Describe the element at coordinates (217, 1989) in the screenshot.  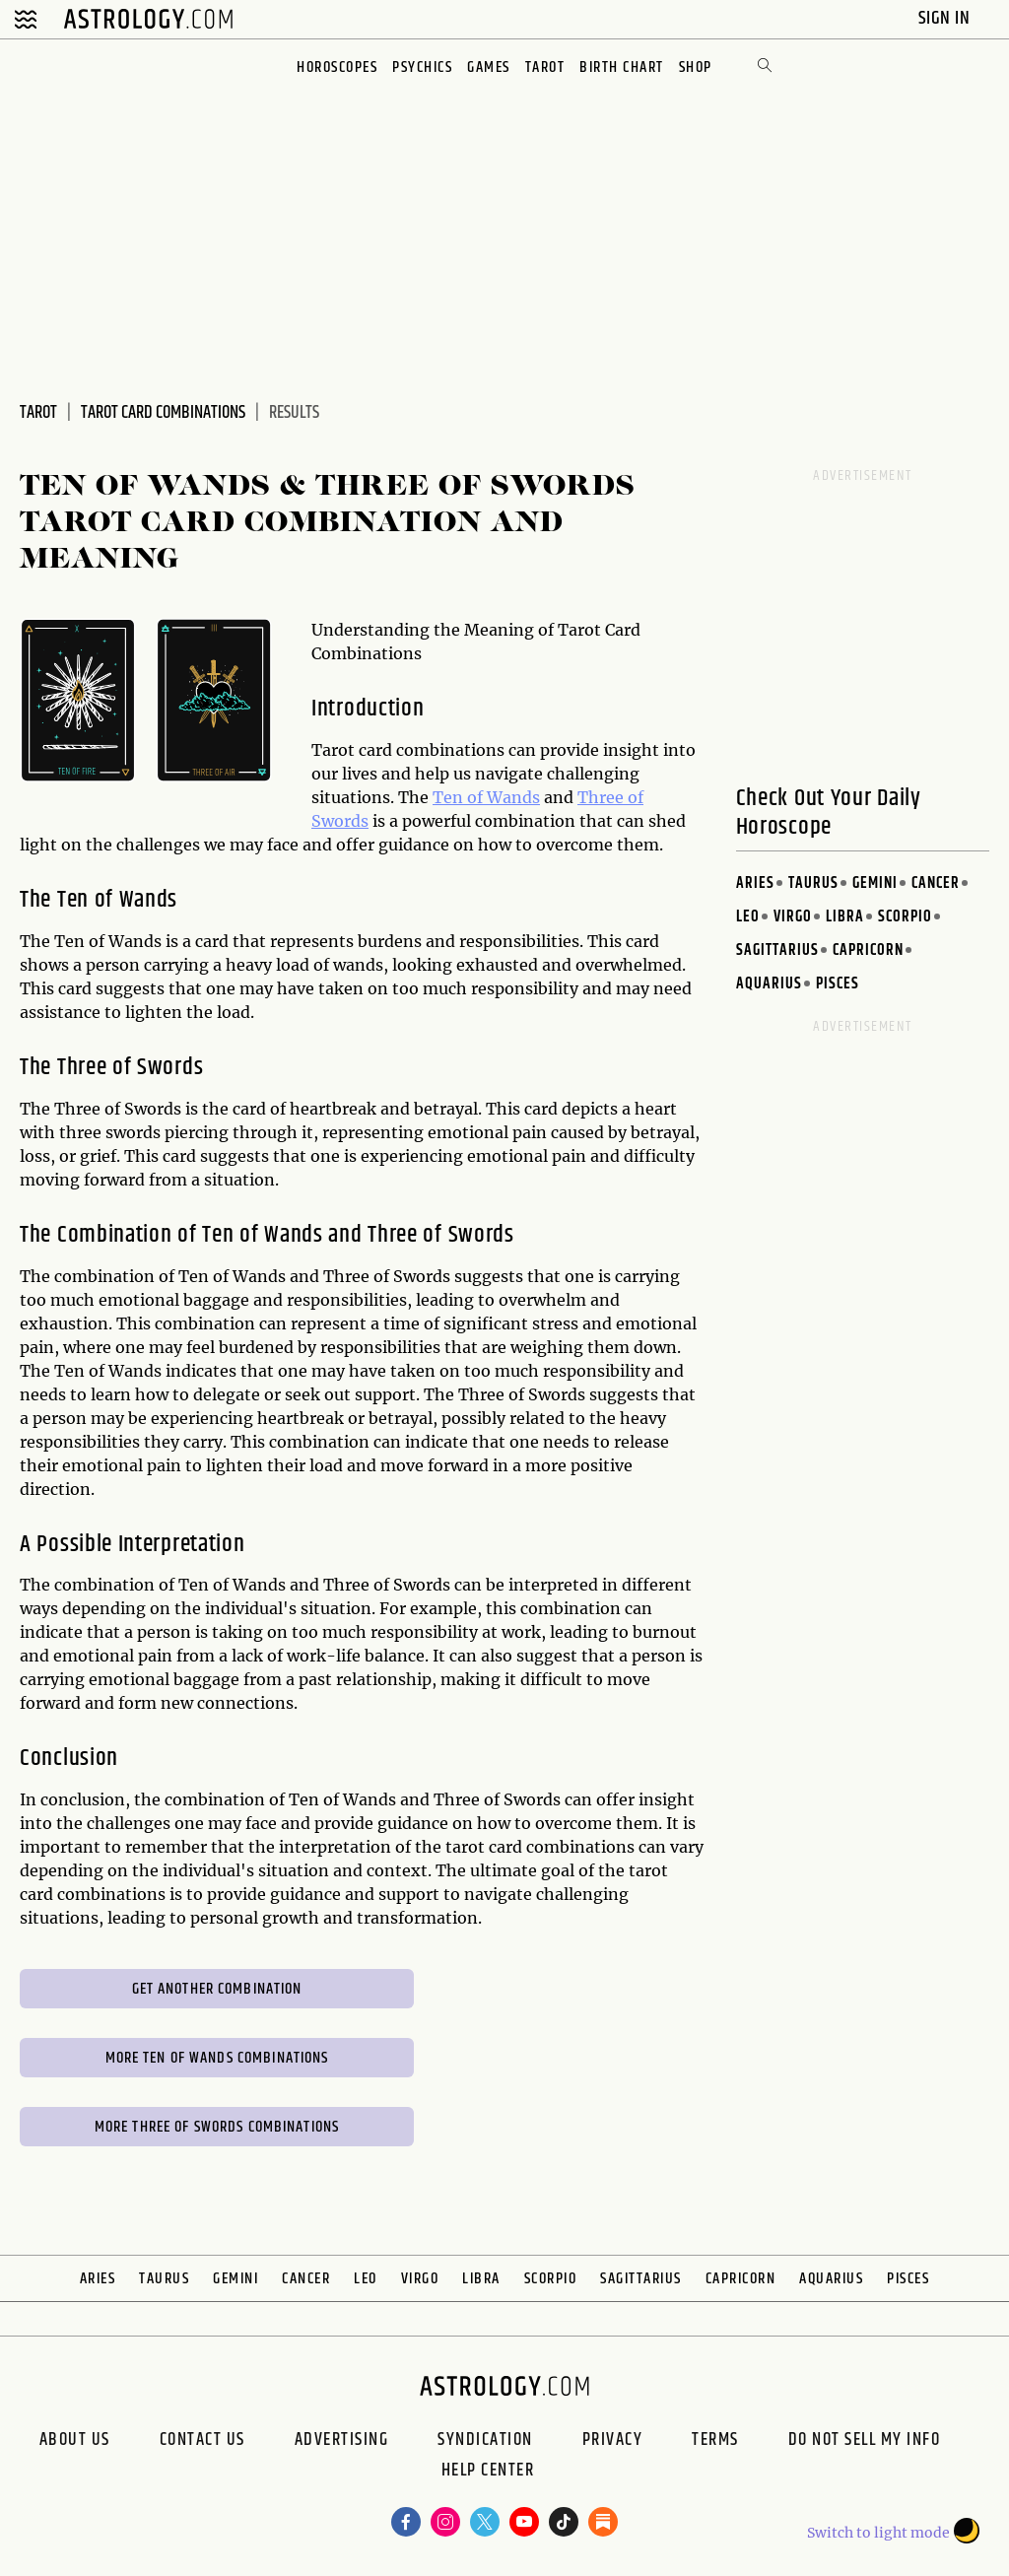
I see `Get Another Combination` at that location.